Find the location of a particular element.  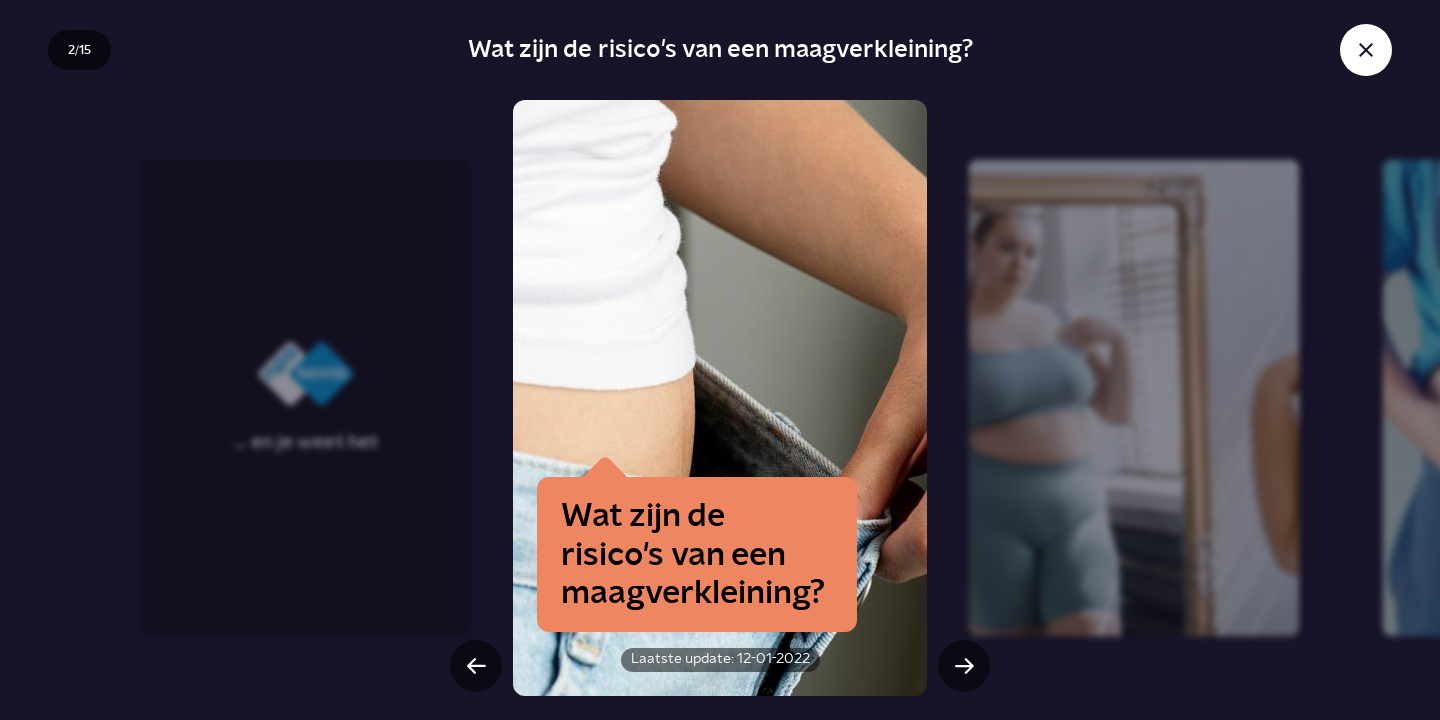

[Volgende slide] is located at coordinates (964, 666).